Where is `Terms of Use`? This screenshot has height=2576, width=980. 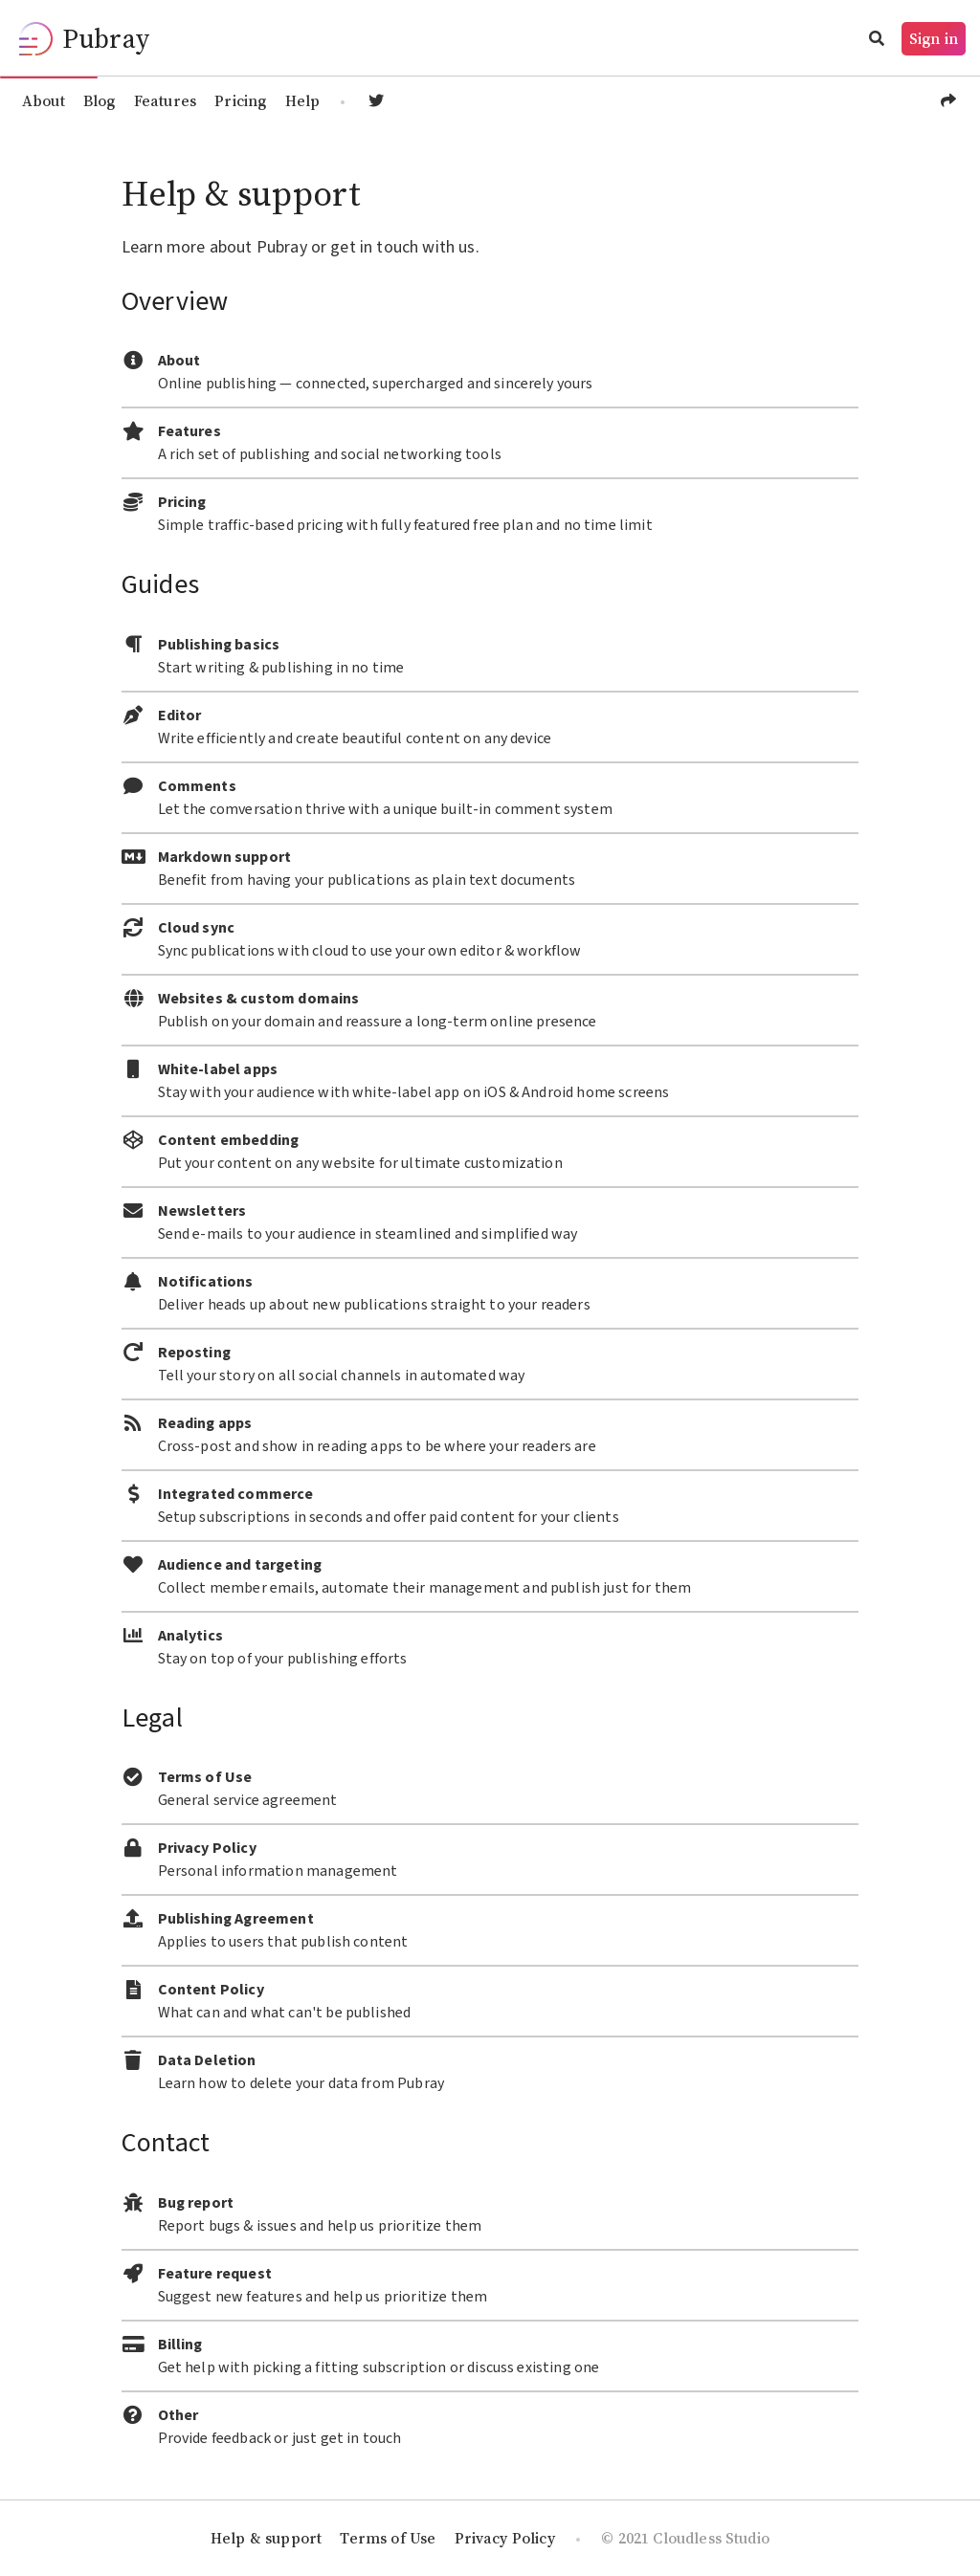
Terms of Use is located at coordinates (387, 2537).